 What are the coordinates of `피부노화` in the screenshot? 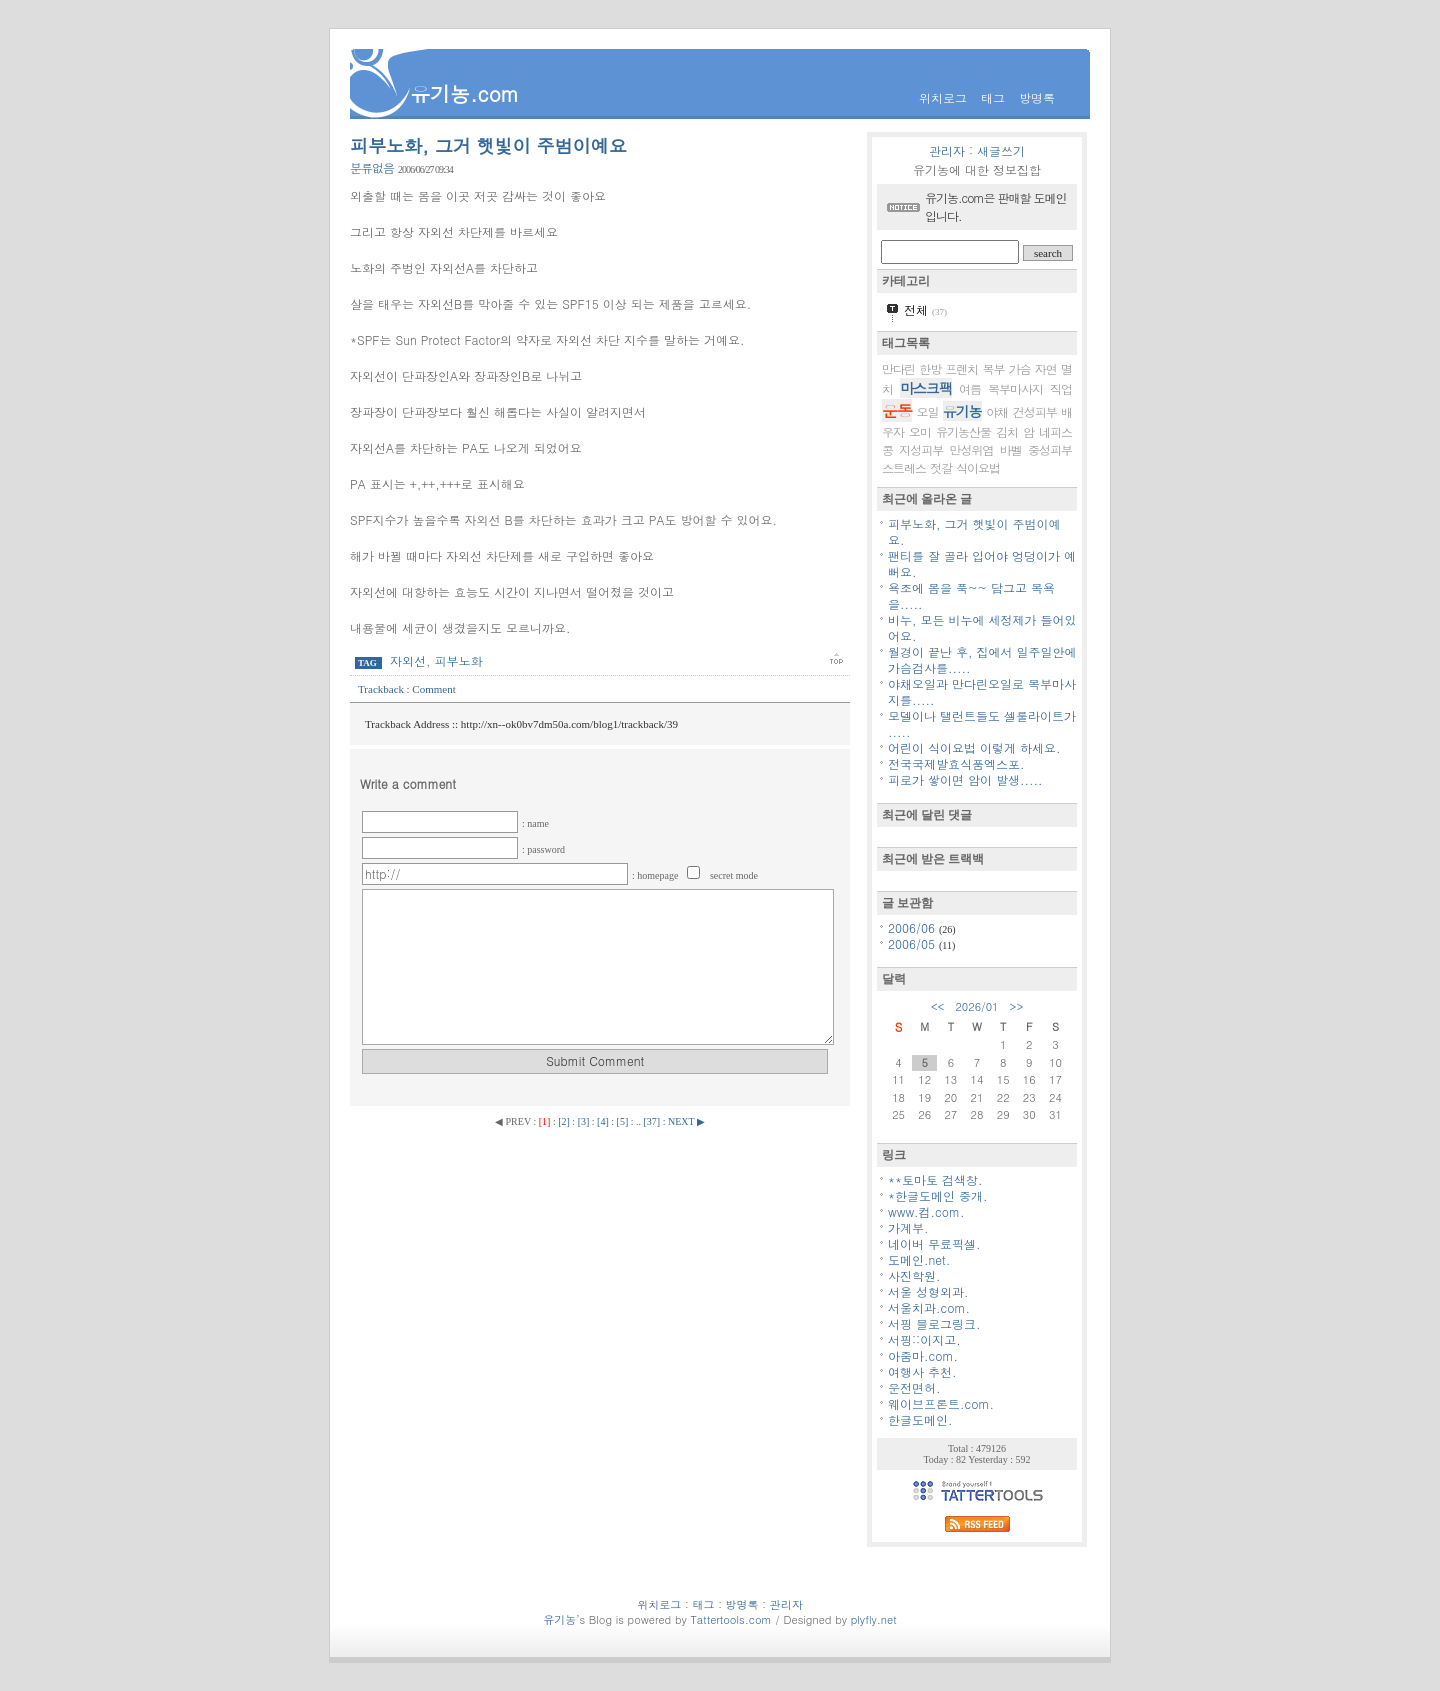 It's located at (459, 660).